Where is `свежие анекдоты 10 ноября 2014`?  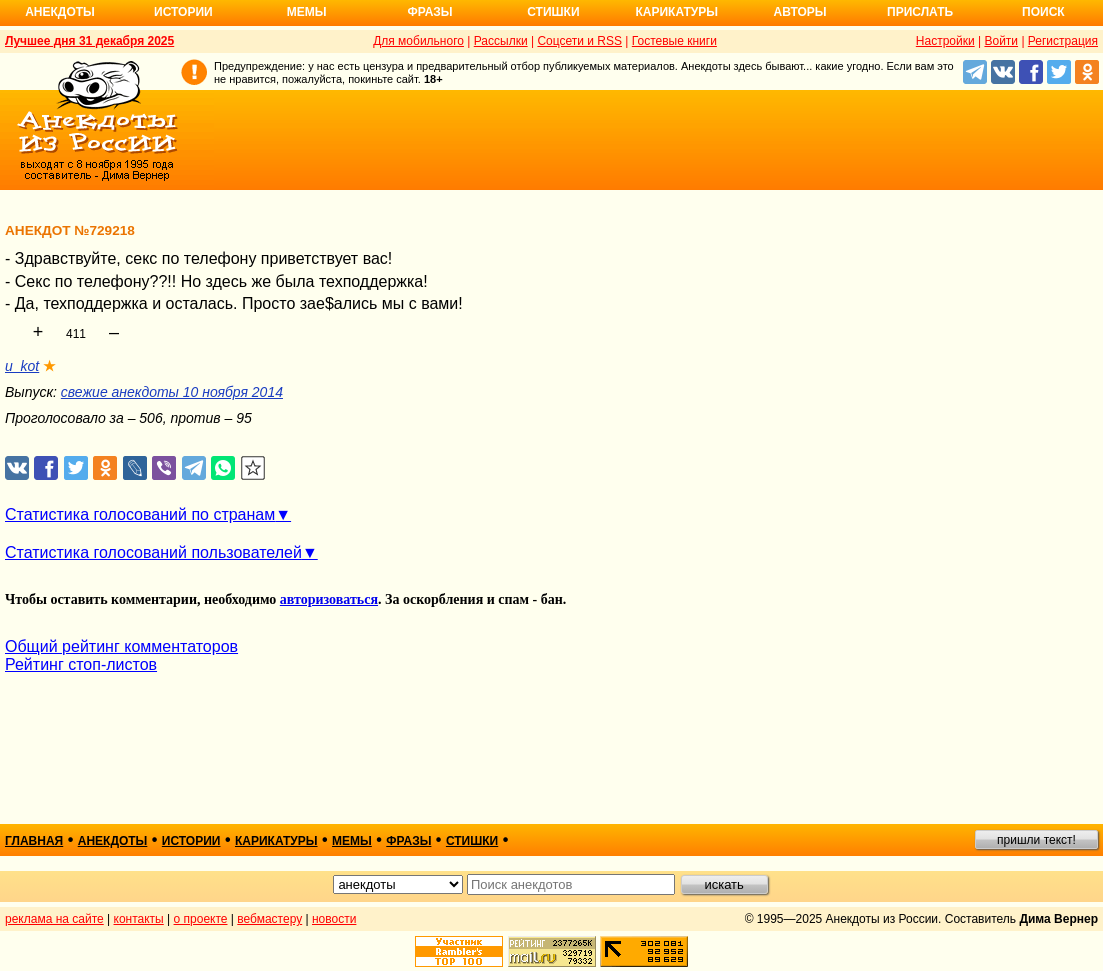 свежие анекдоты 10 ноября 2014 is located at coordinates (172, 392).